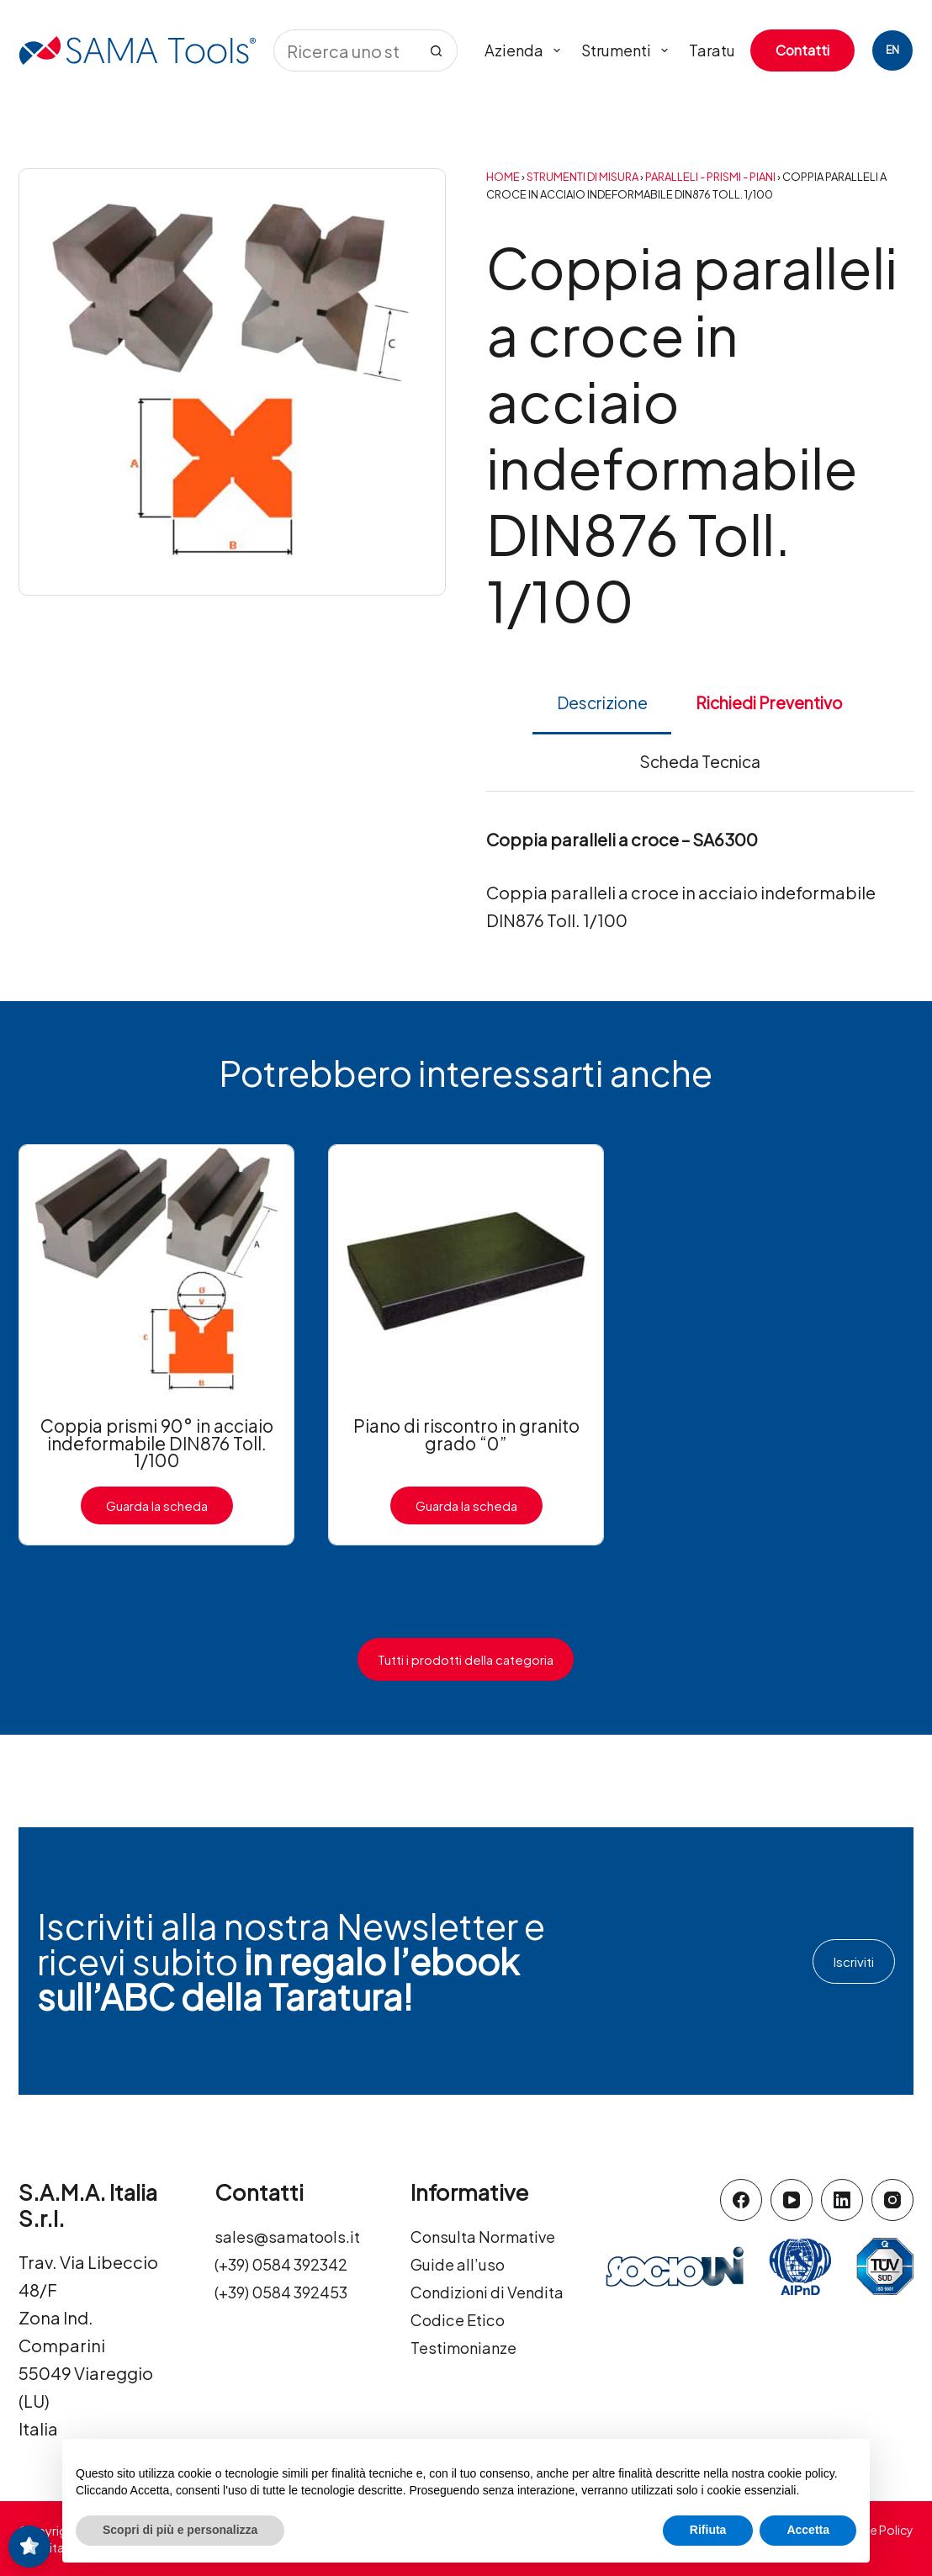  I want to click on Strumenti, so click(628, 50).